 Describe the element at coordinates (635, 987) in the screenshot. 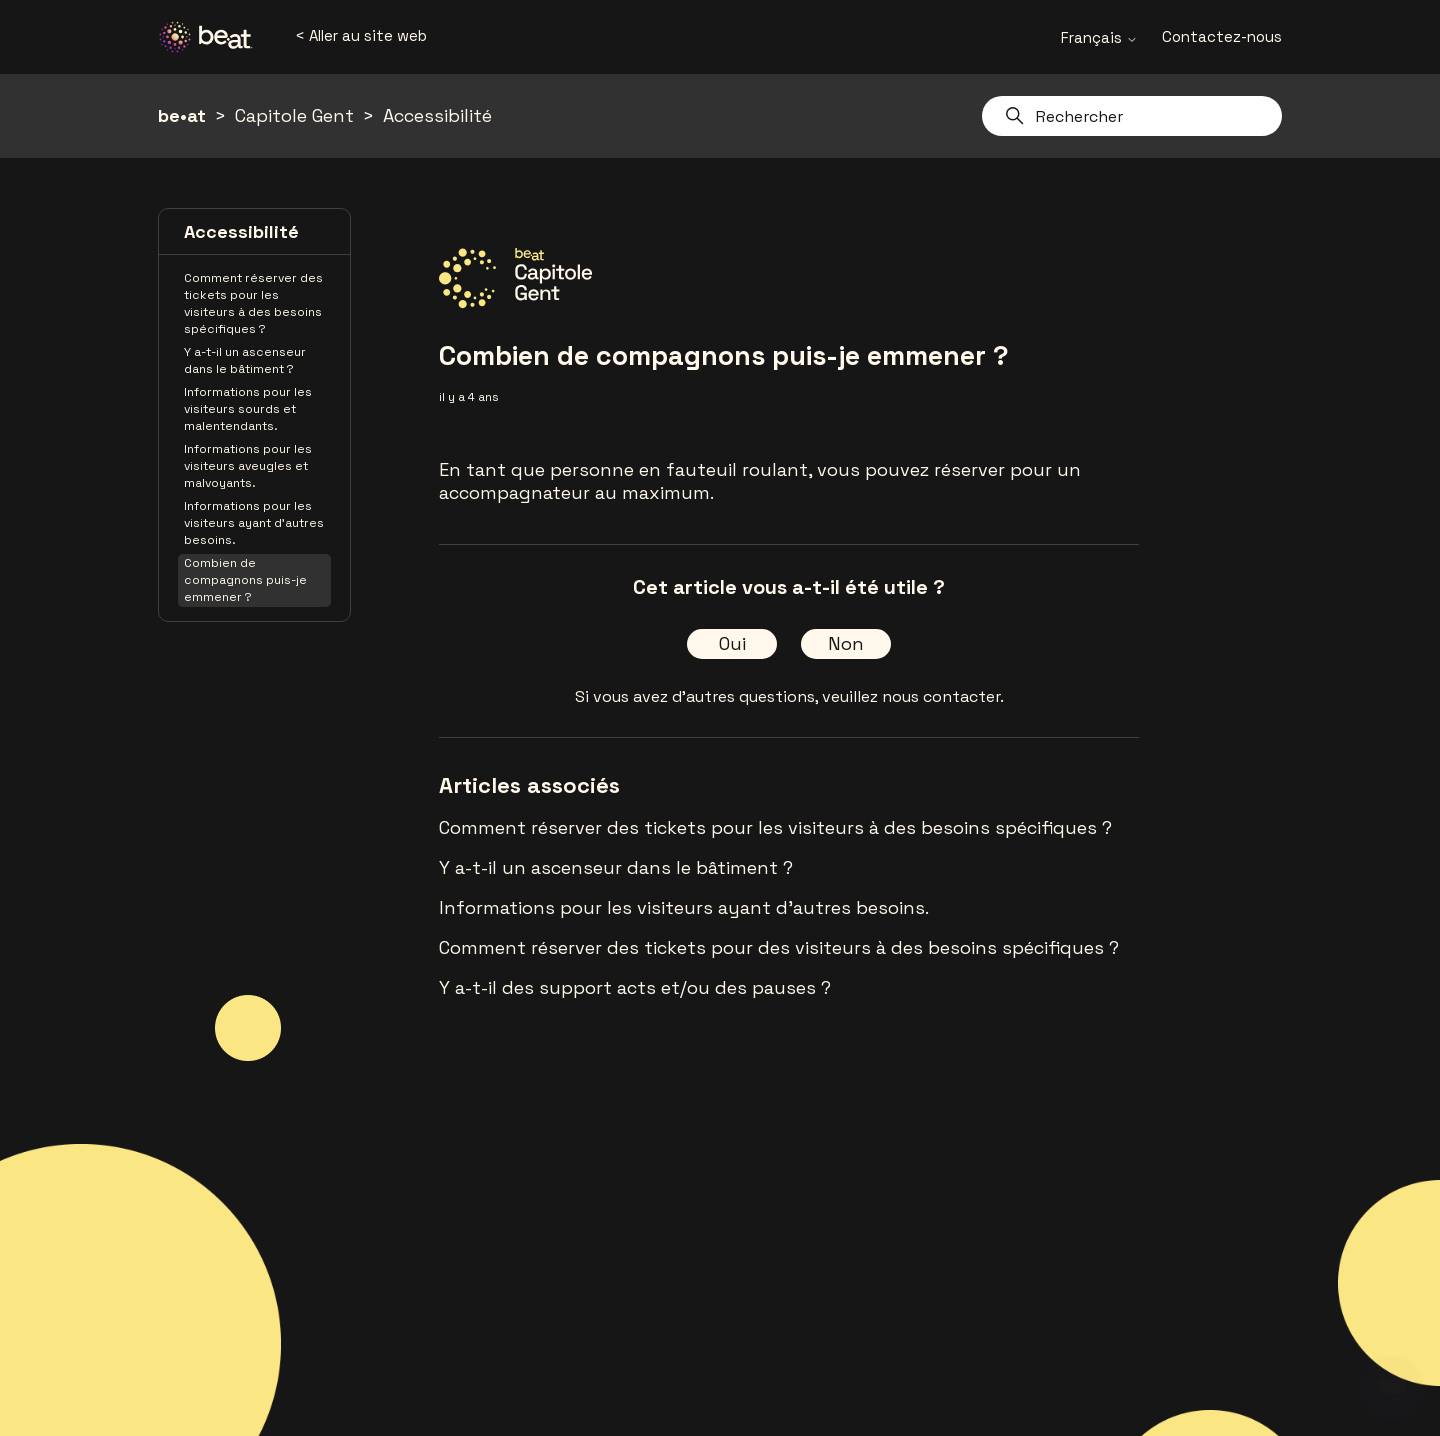

I see `Y a-t-il des support acts et/ou des pauses ?` at that location.